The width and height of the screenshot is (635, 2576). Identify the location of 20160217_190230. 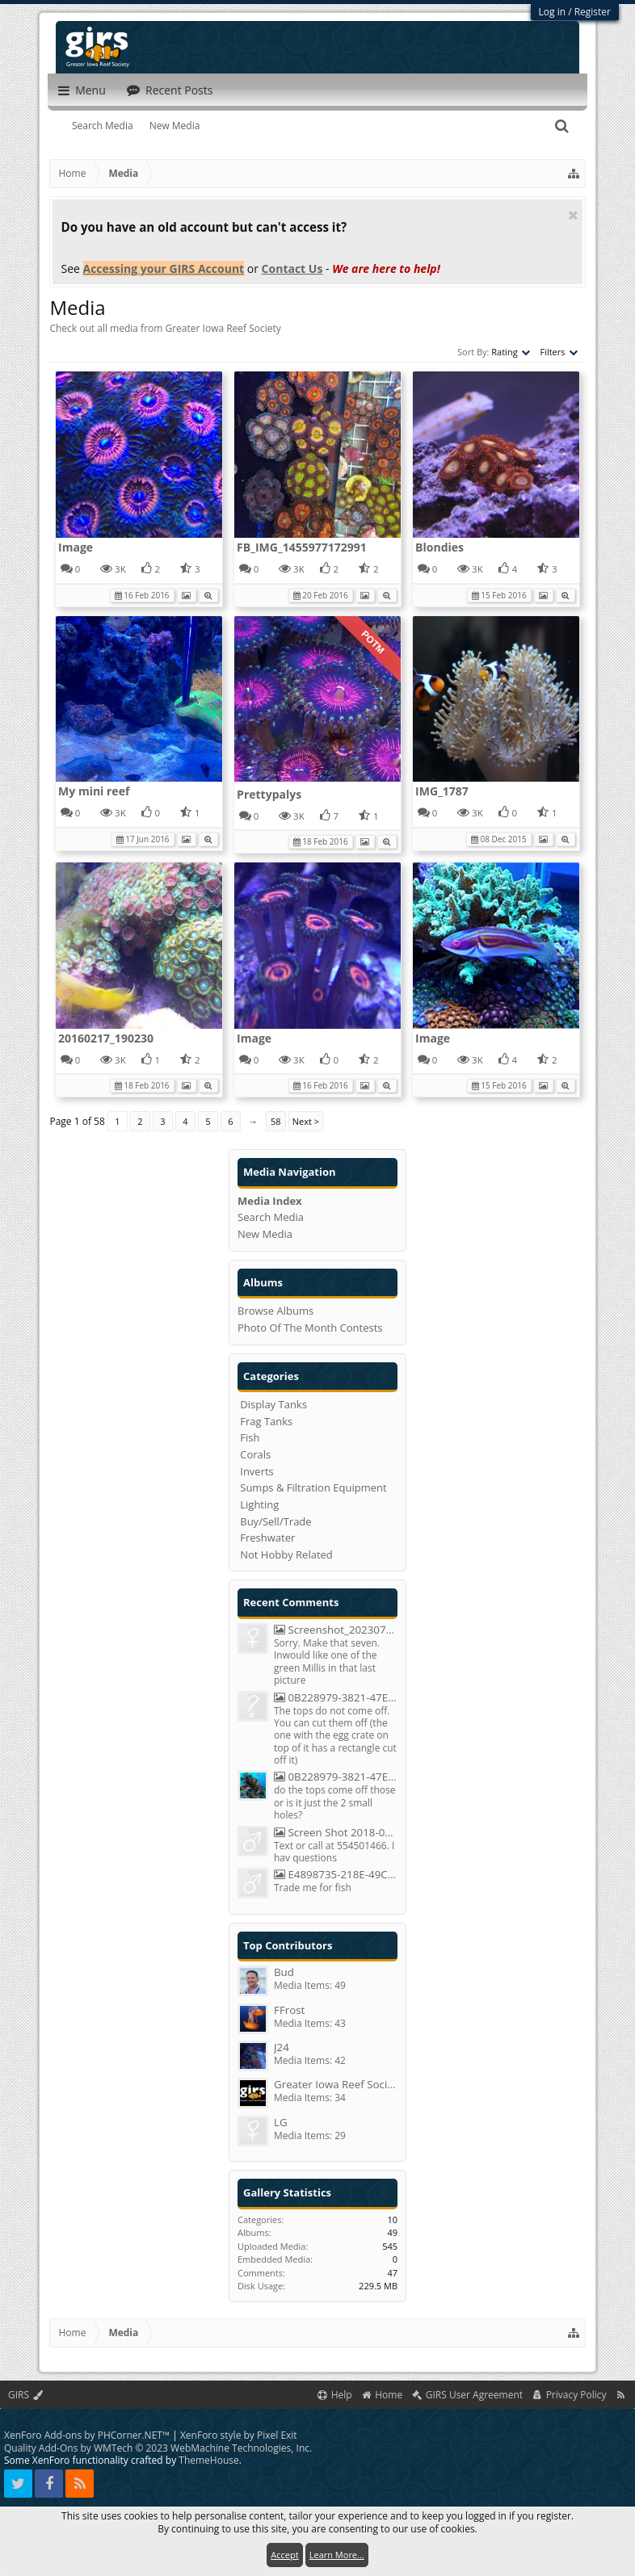
(105, 1038).